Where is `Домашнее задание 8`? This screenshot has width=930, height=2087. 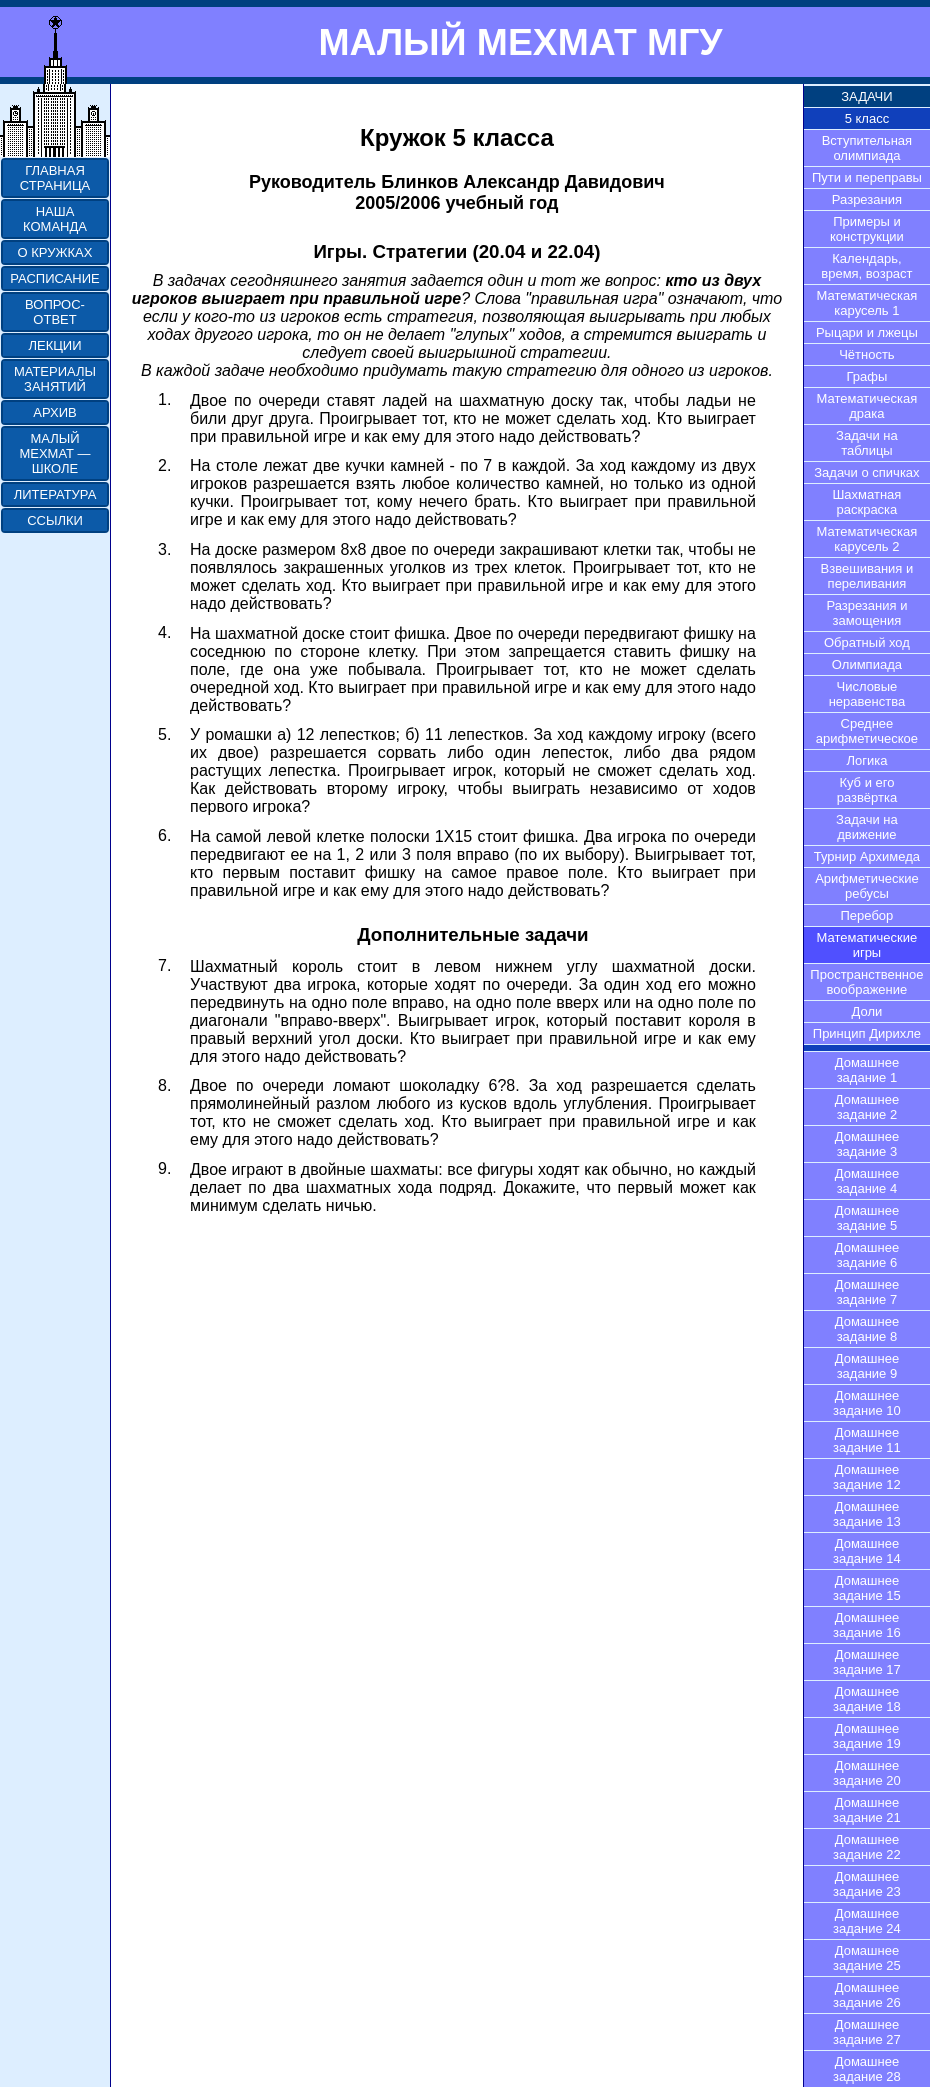
Домашнее задание 8 is located at coordinates (867, 1329).